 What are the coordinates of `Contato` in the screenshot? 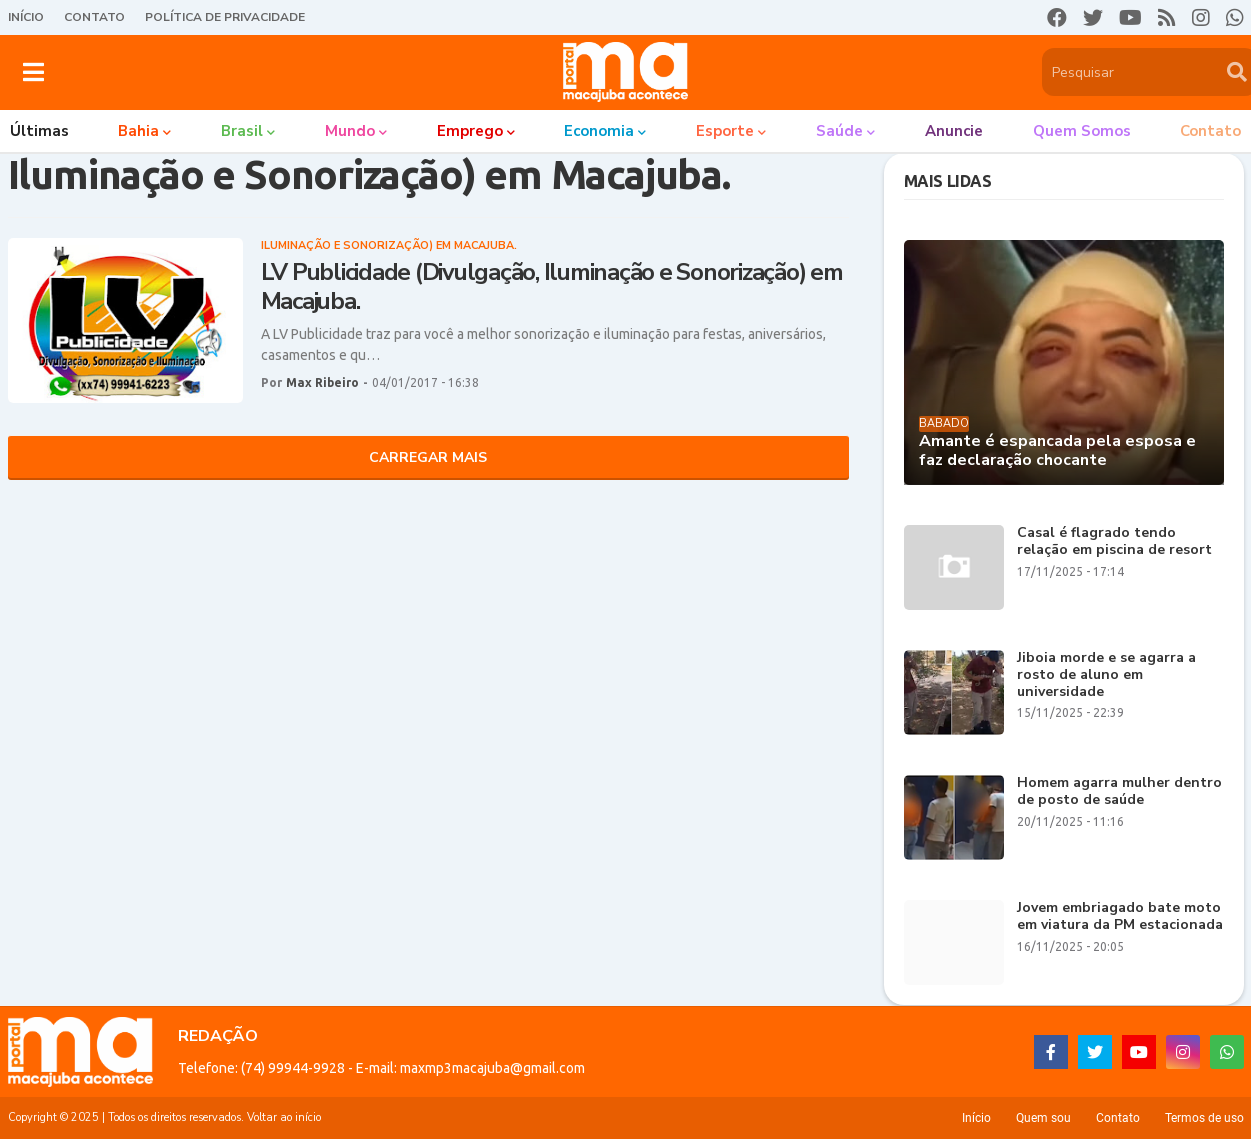 It's located at (94, 17).